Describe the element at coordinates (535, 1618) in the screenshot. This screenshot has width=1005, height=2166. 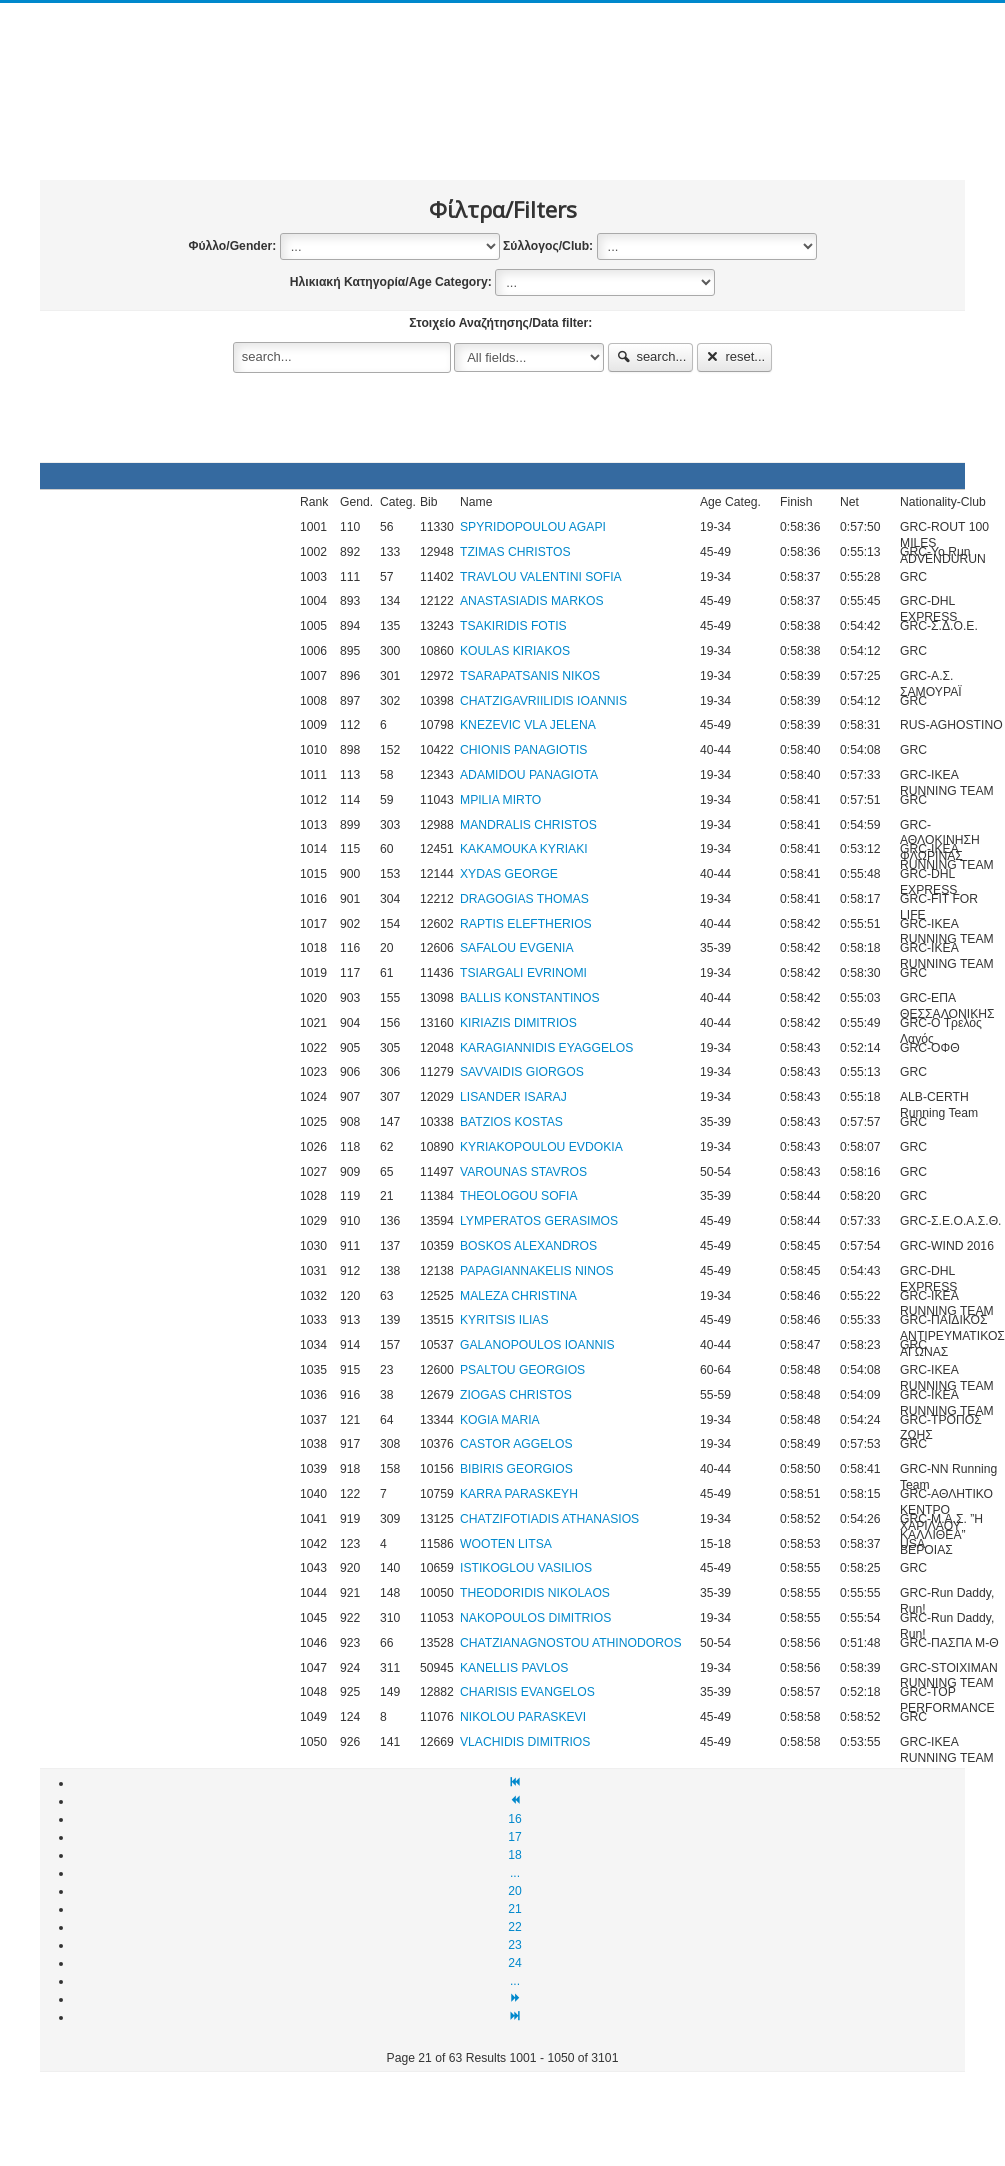
I see `NAKOPOULOS DIMITRIOS` at that location.